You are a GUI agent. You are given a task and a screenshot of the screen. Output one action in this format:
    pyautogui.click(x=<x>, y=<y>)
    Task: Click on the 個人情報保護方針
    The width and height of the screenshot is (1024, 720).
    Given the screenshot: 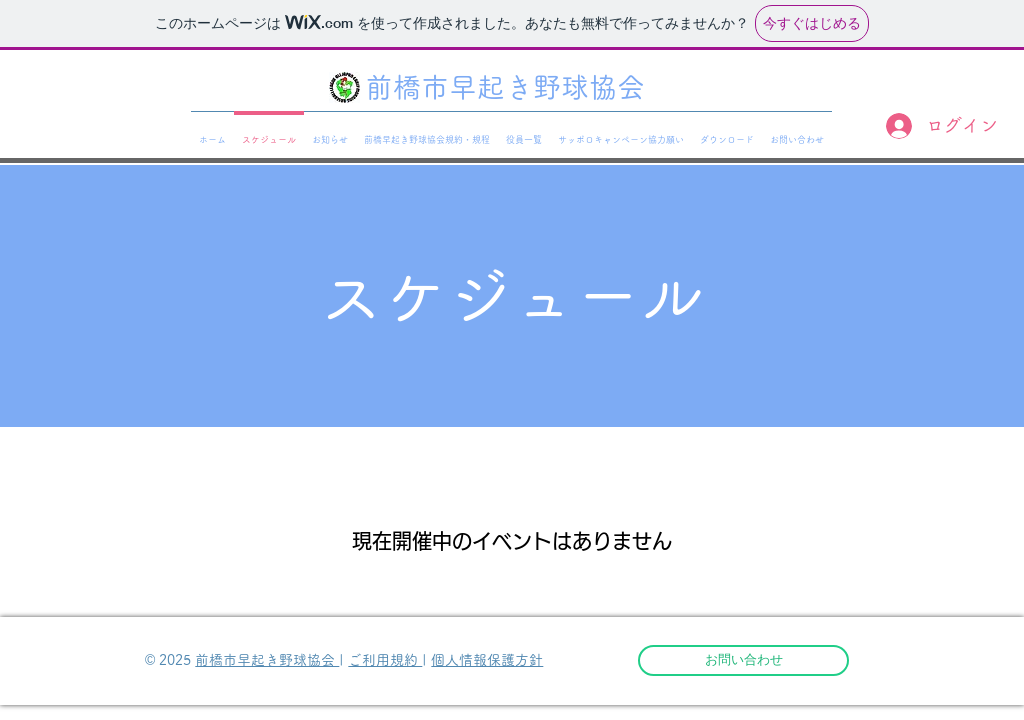 What is the action you would take?
    pyautogui.click(x=487, y=660)
    